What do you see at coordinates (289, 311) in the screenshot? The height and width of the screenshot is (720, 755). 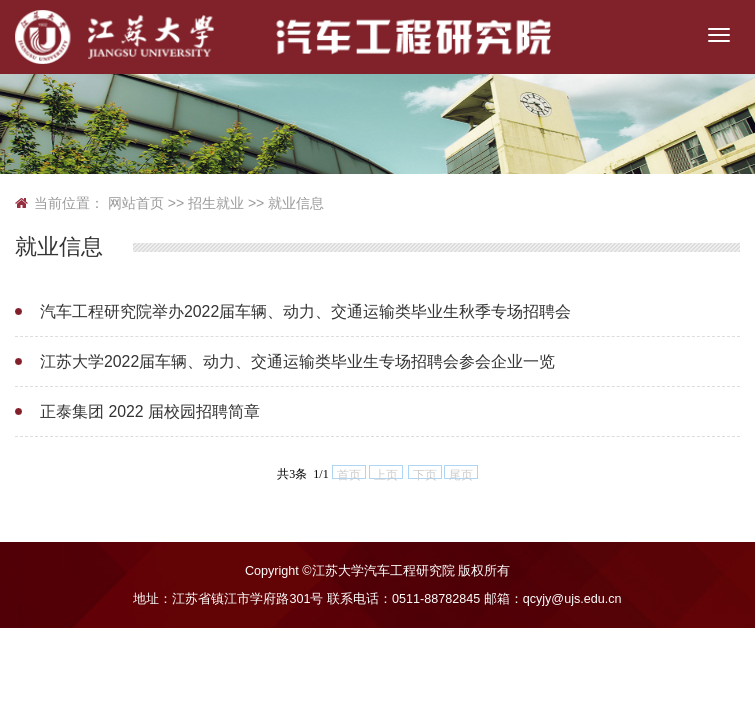 I see `汽车工程研究院举办2022届车辆、动力、交通运输类毕业生秋季专场招聘会` at bounding box center [289, 311].